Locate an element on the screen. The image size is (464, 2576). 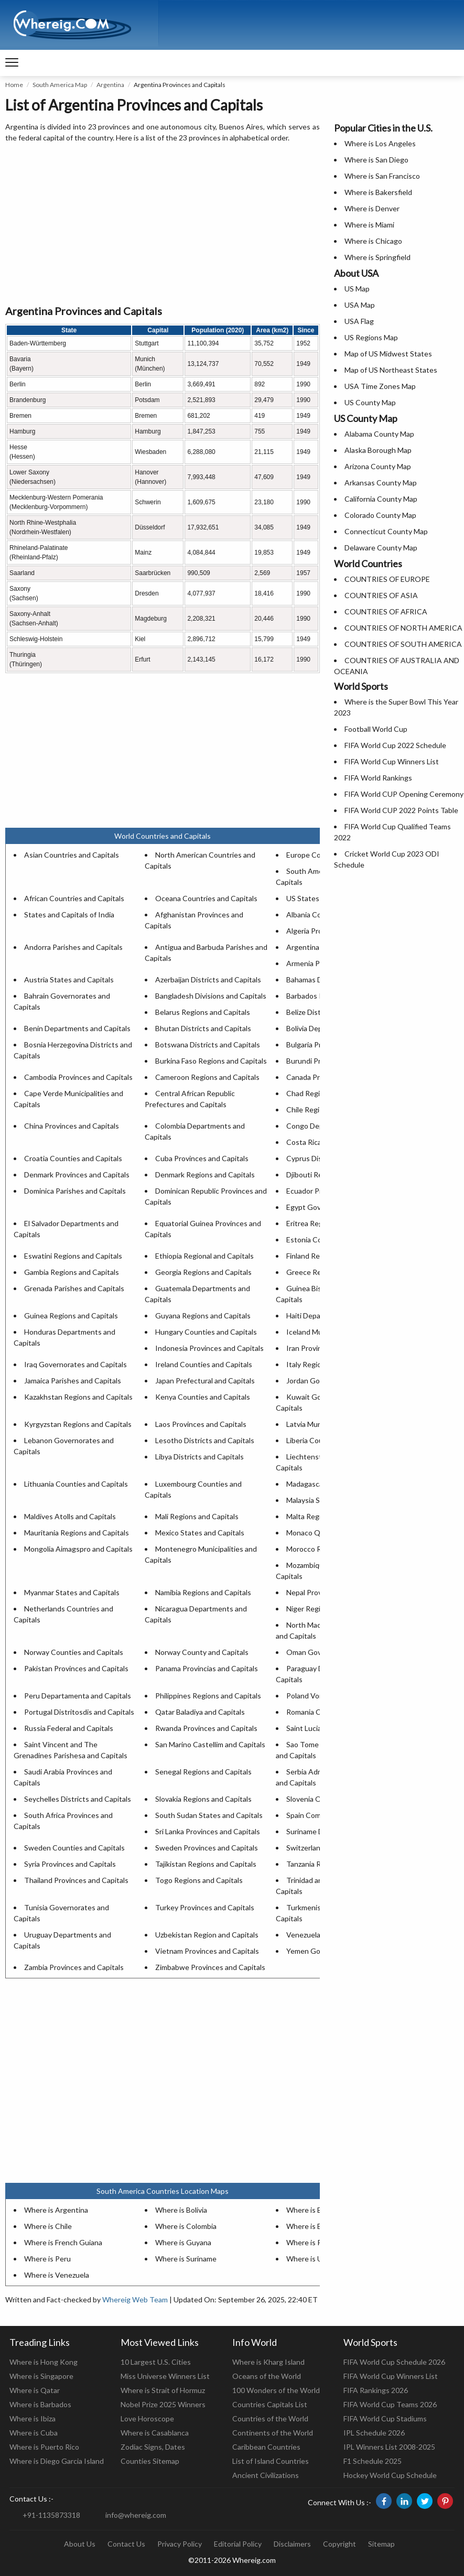
US Map is located at coordinates (357, 288).